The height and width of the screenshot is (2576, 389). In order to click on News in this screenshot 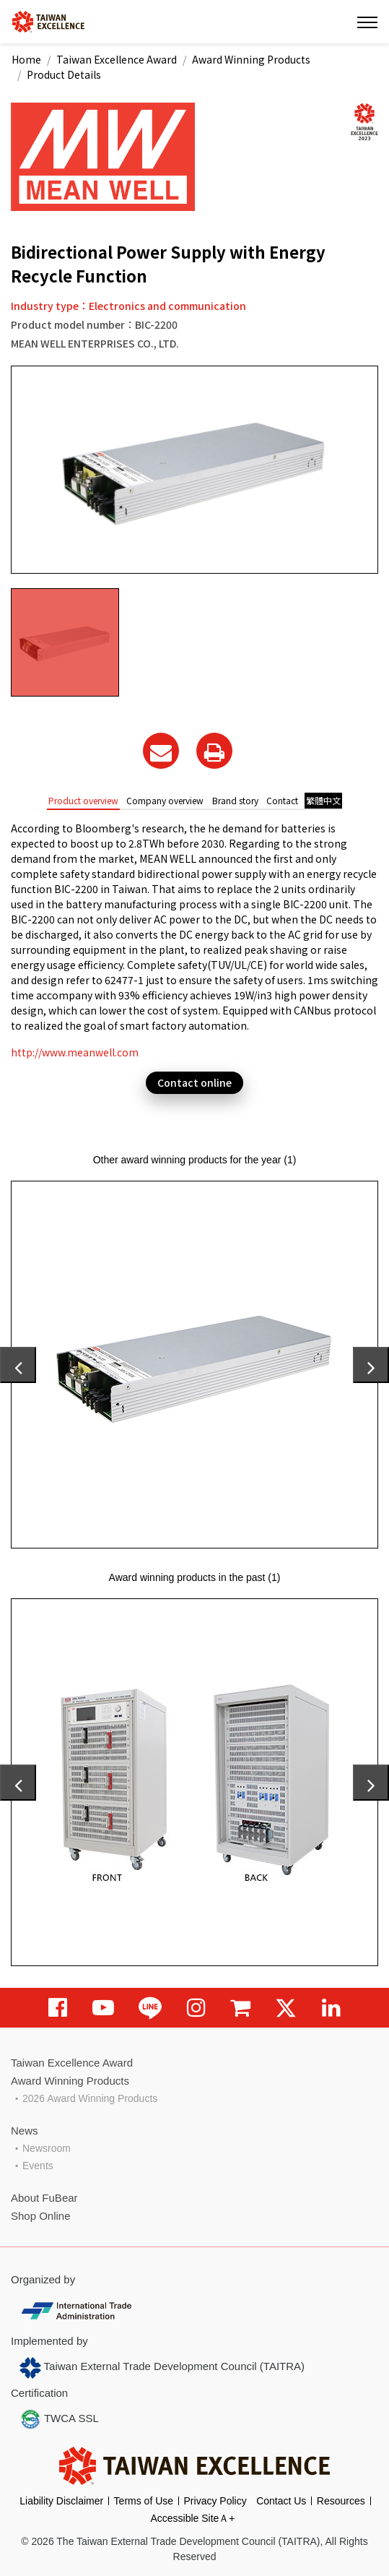, I will do `click(24, 2130)`.